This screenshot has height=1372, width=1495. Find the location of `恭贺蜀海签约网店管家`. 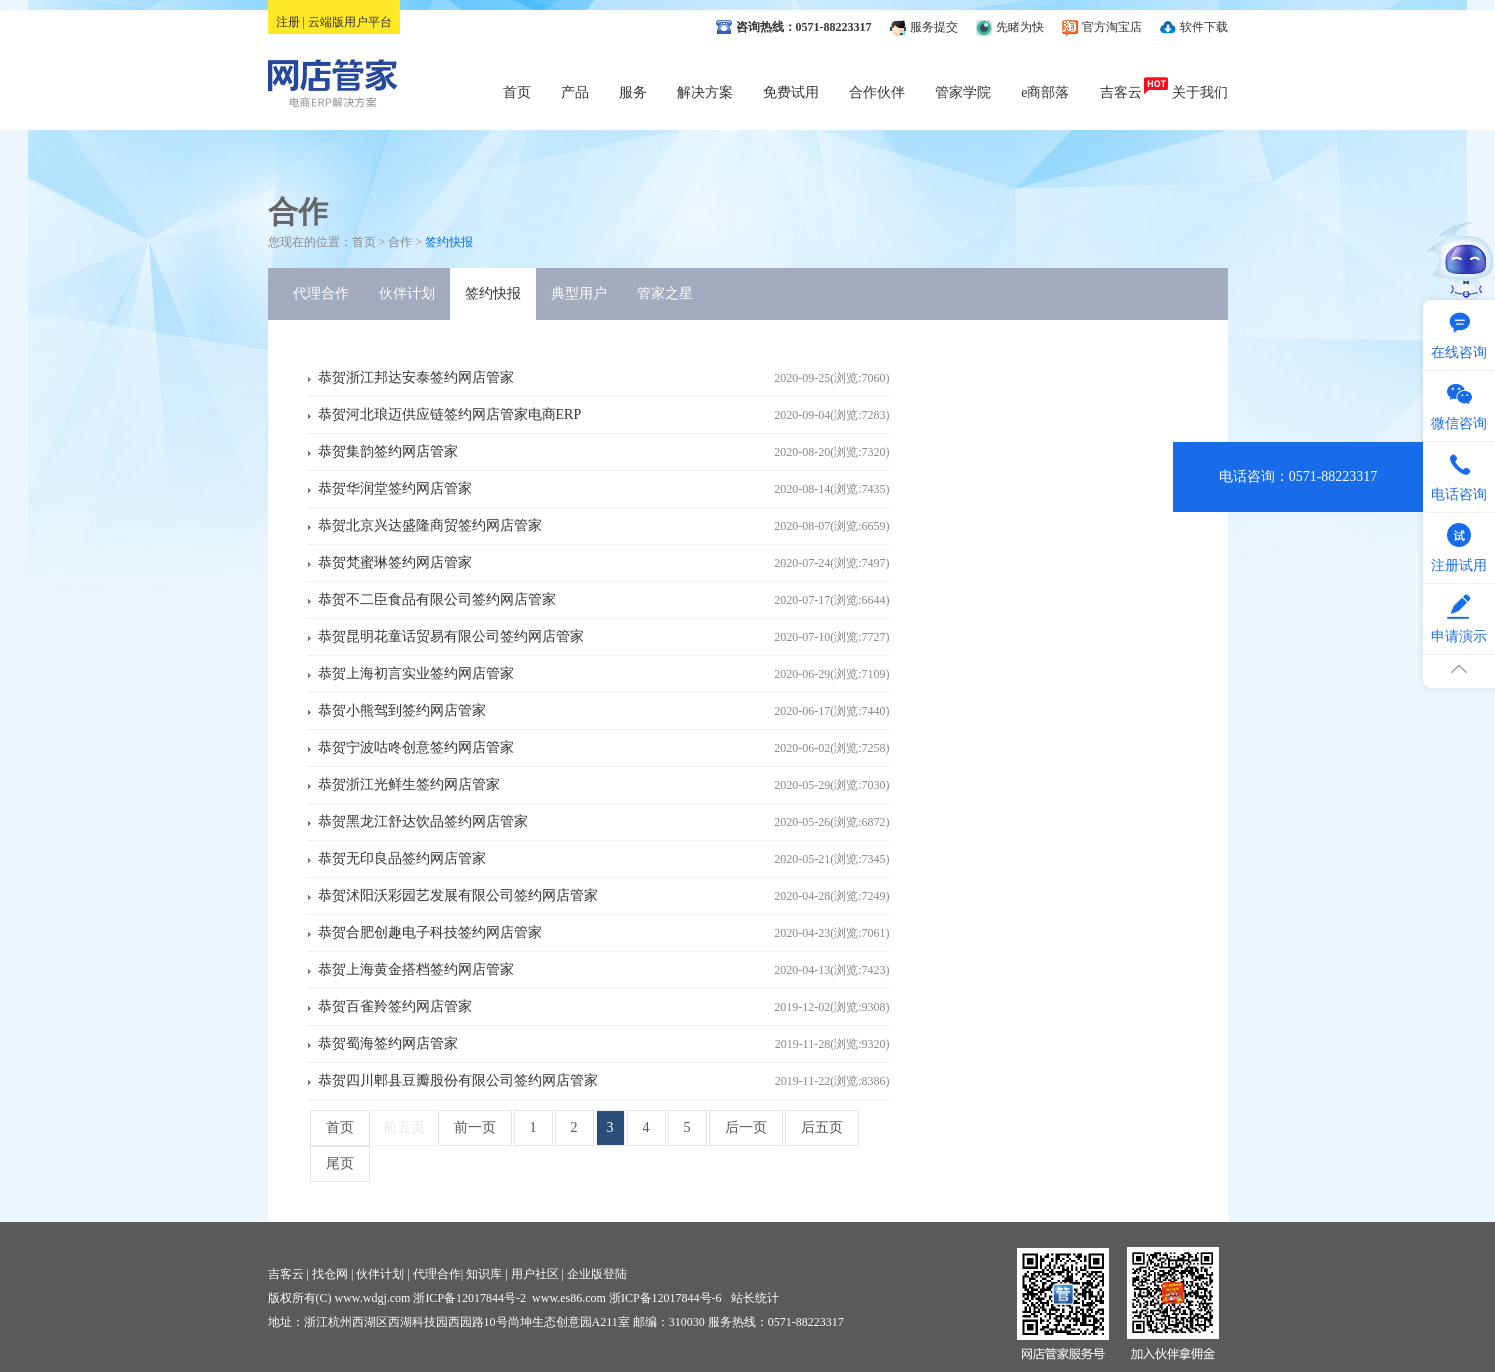

恭贺蜀海签约网店管家 is located at coordinates (388, 1043).